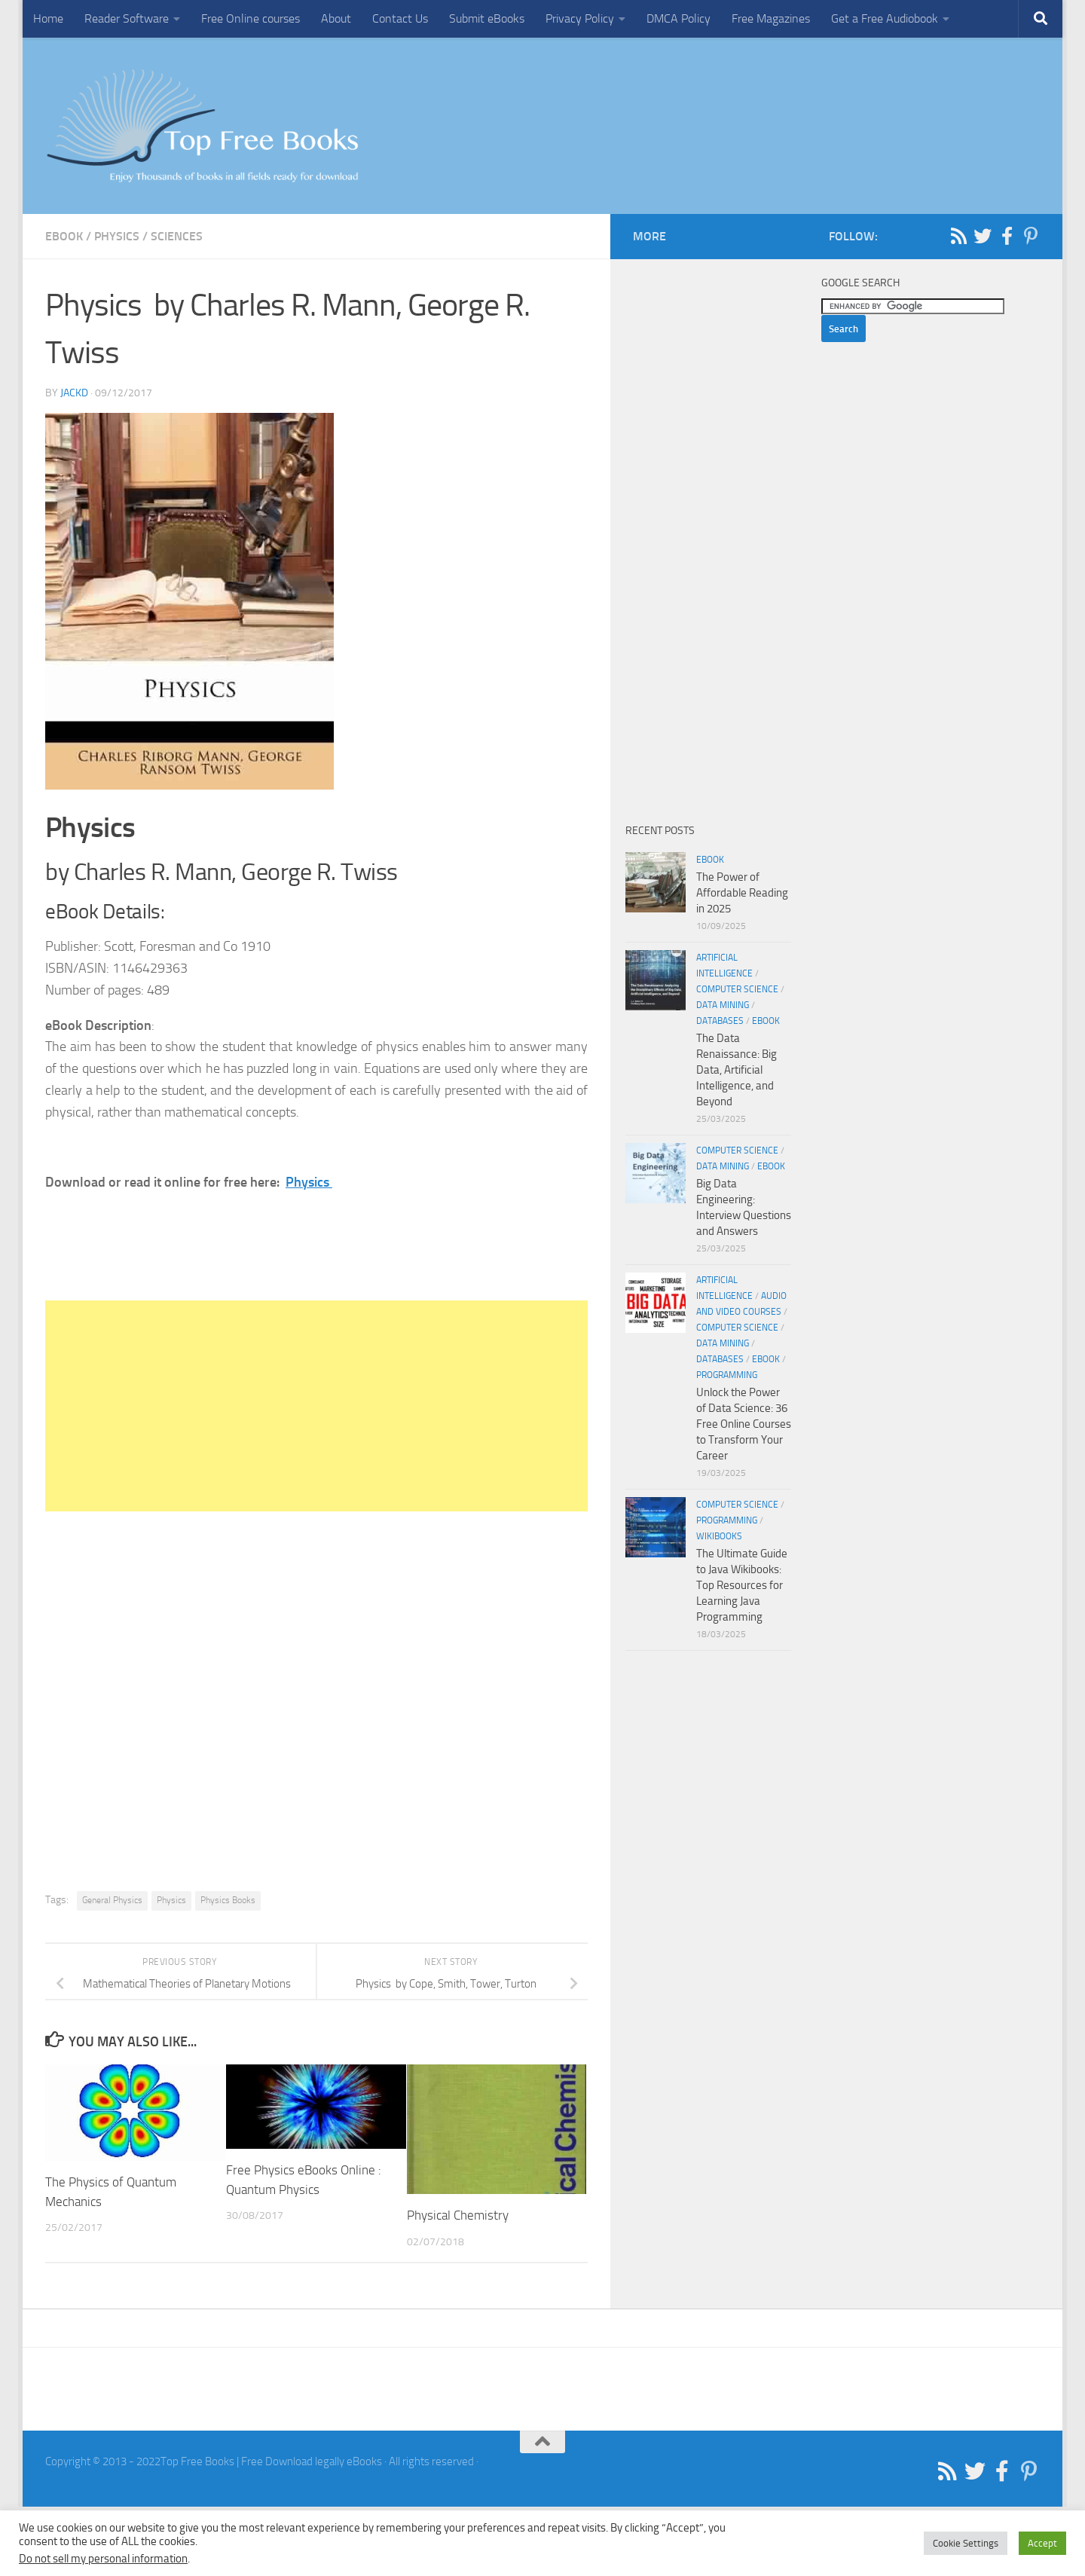 Image resolution: width=1085 pixels, height=2576 pixels. Describe the element at coordinates (103, 2558) in the screenshot. I see `Do not sell my personal information` at that location.